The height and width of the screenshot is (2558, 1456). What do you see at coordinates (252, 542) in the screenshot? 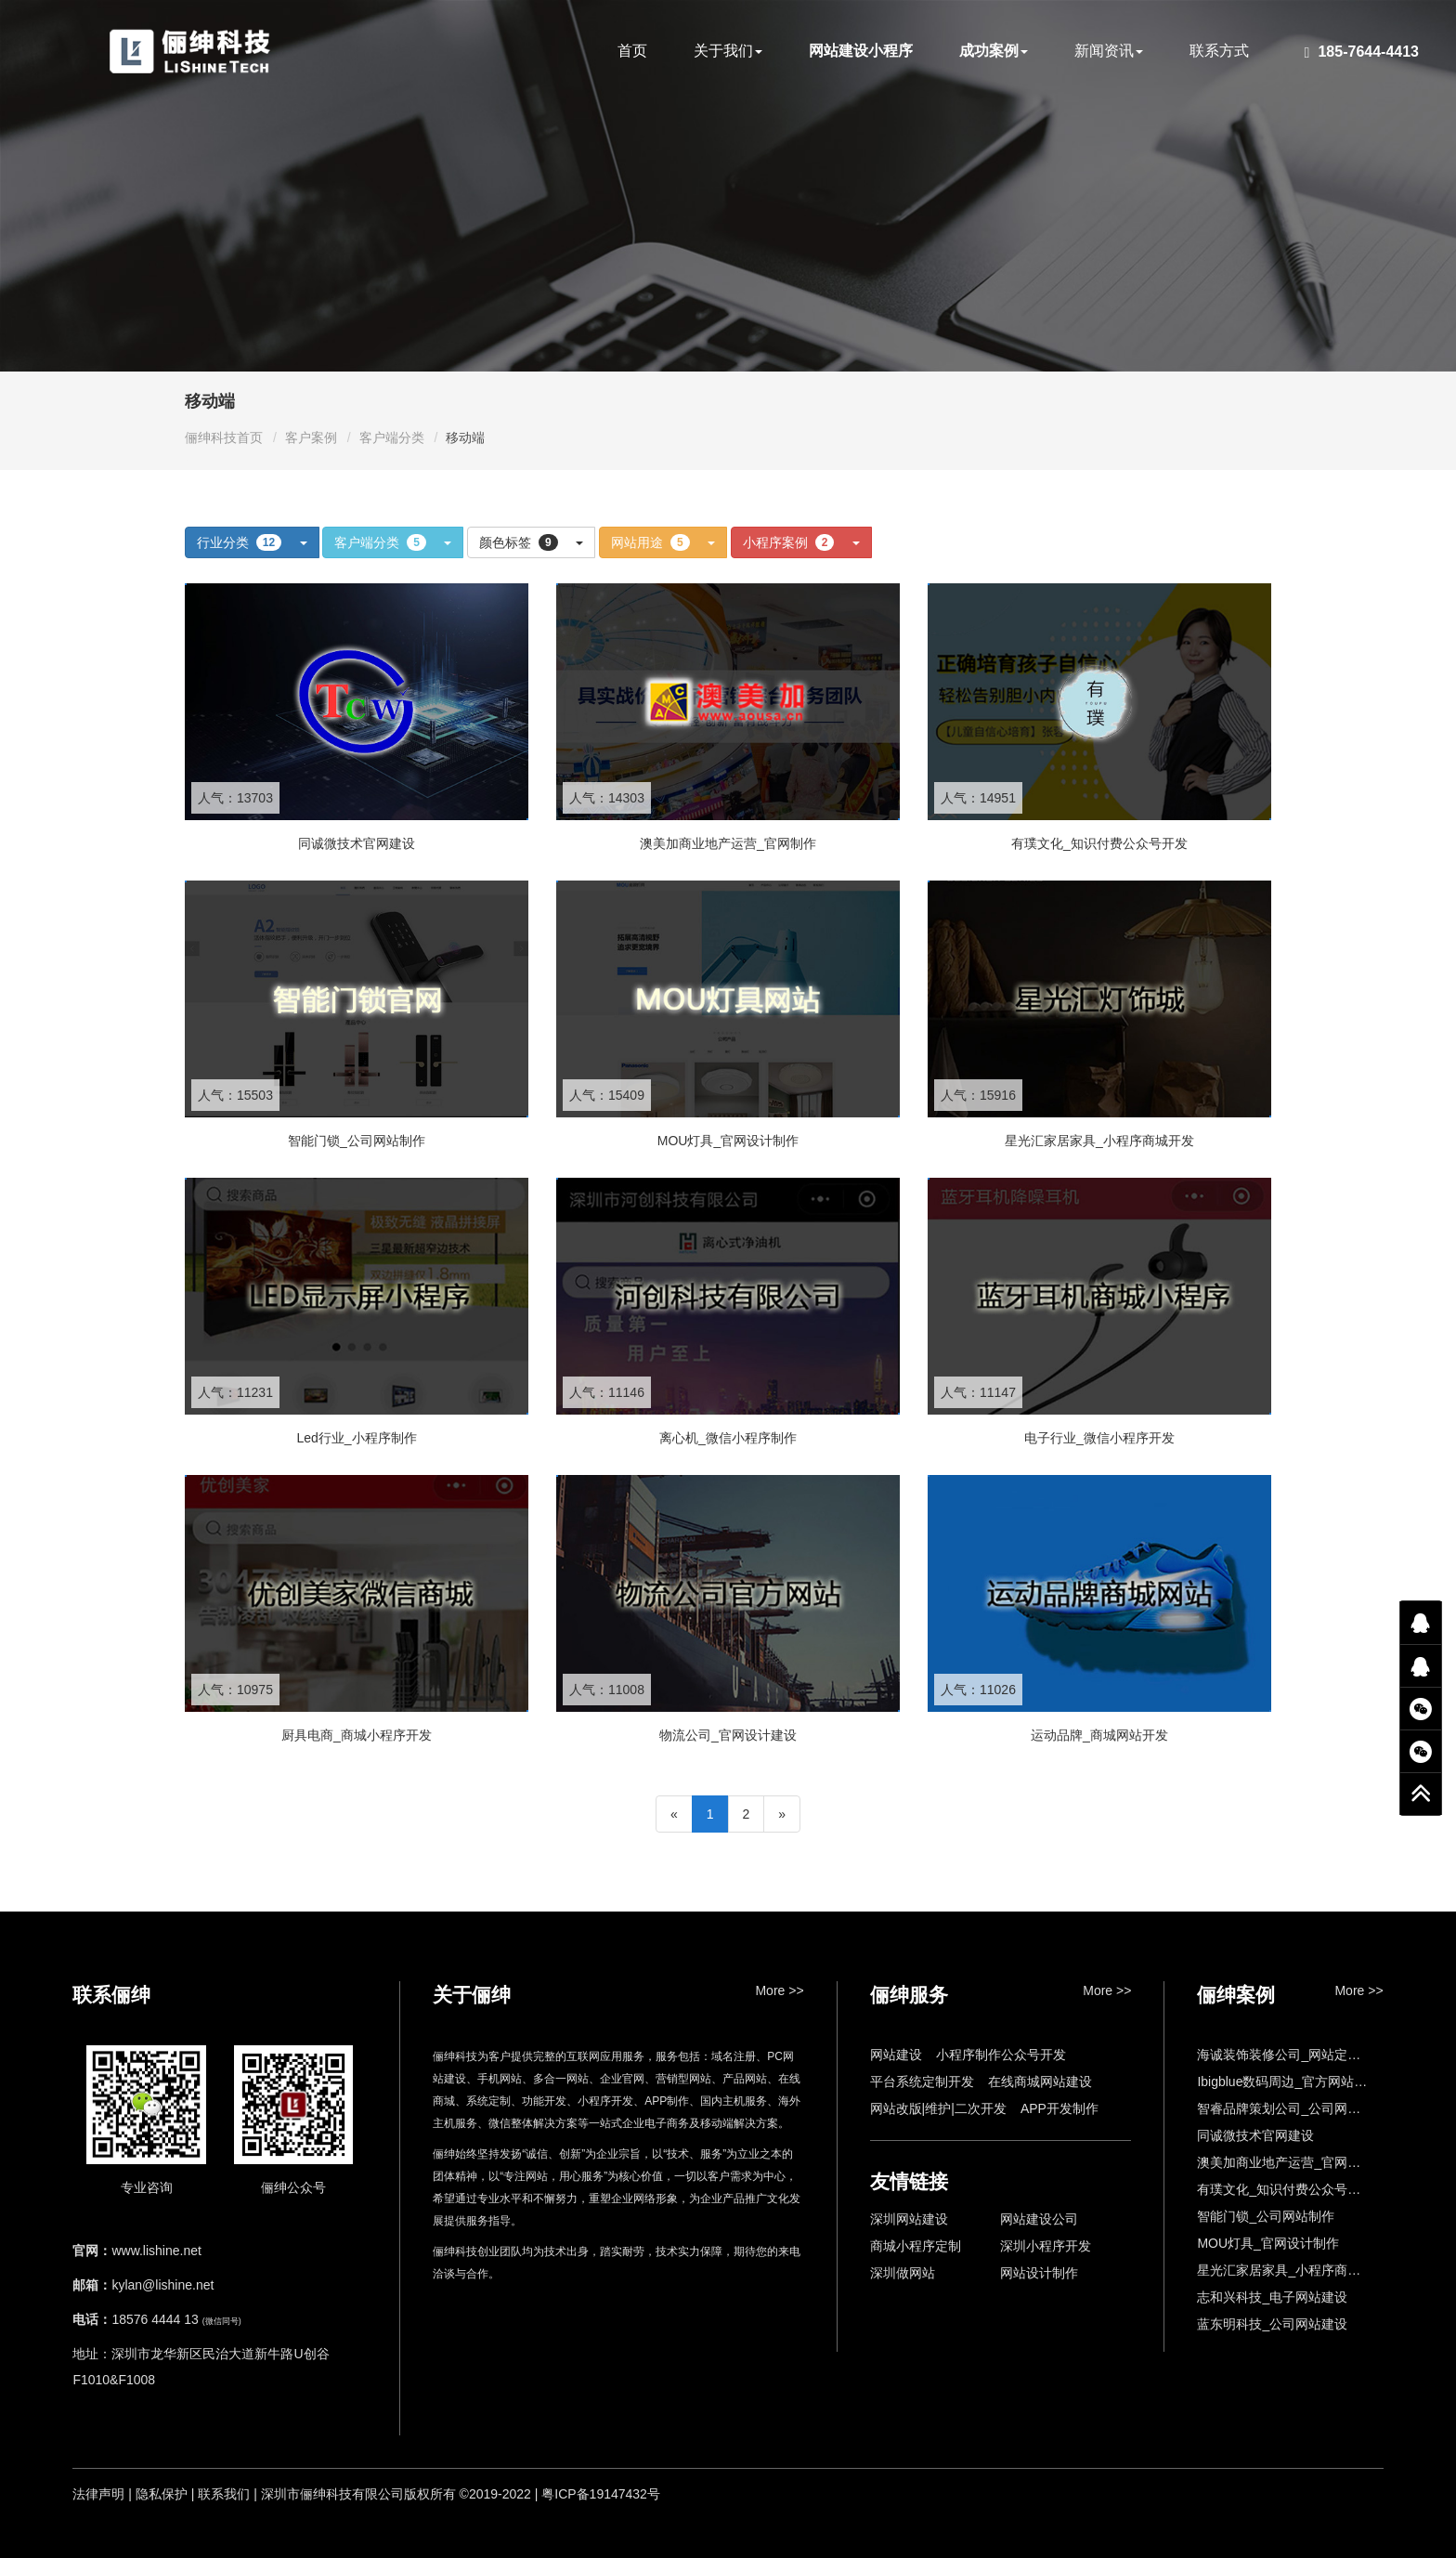
I see `行业分类` at bounding box center [252, 542].